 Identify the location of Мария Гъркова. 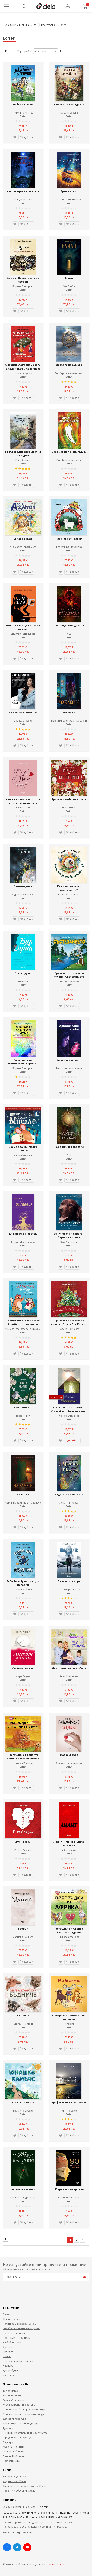
(69, 112).